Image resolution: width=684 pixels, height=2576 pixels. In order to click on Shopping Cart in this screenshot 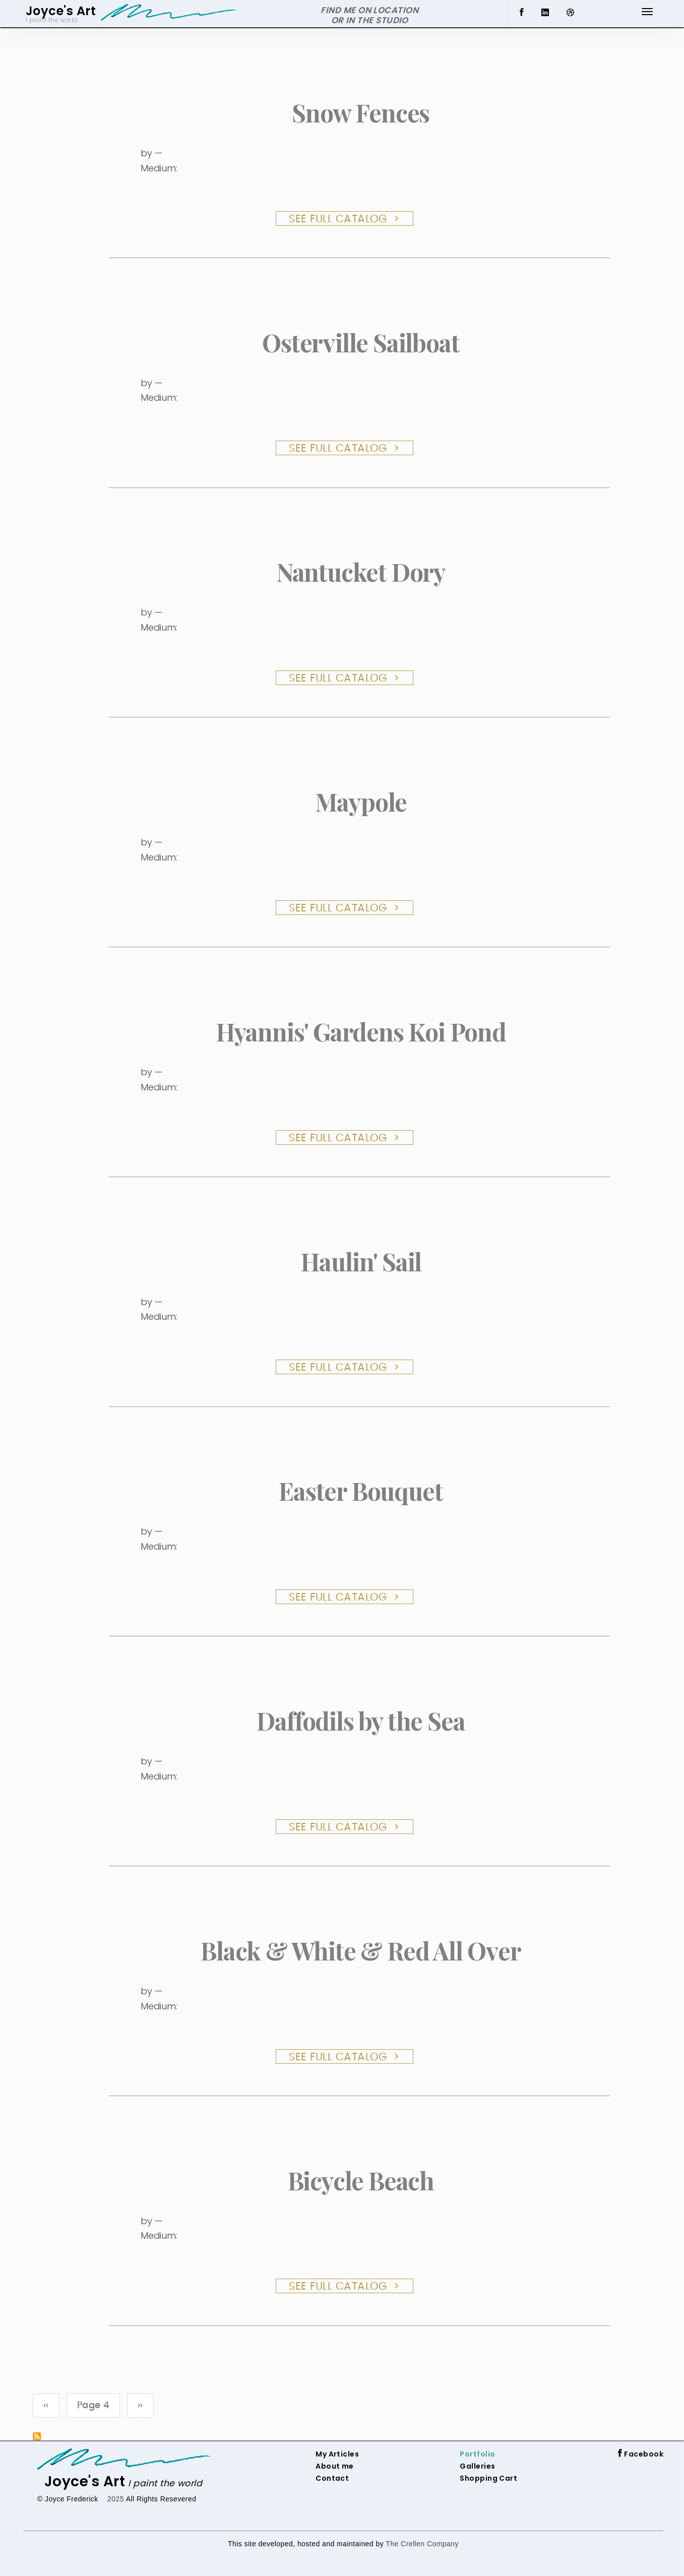, I will do `click(488, 2478)`.